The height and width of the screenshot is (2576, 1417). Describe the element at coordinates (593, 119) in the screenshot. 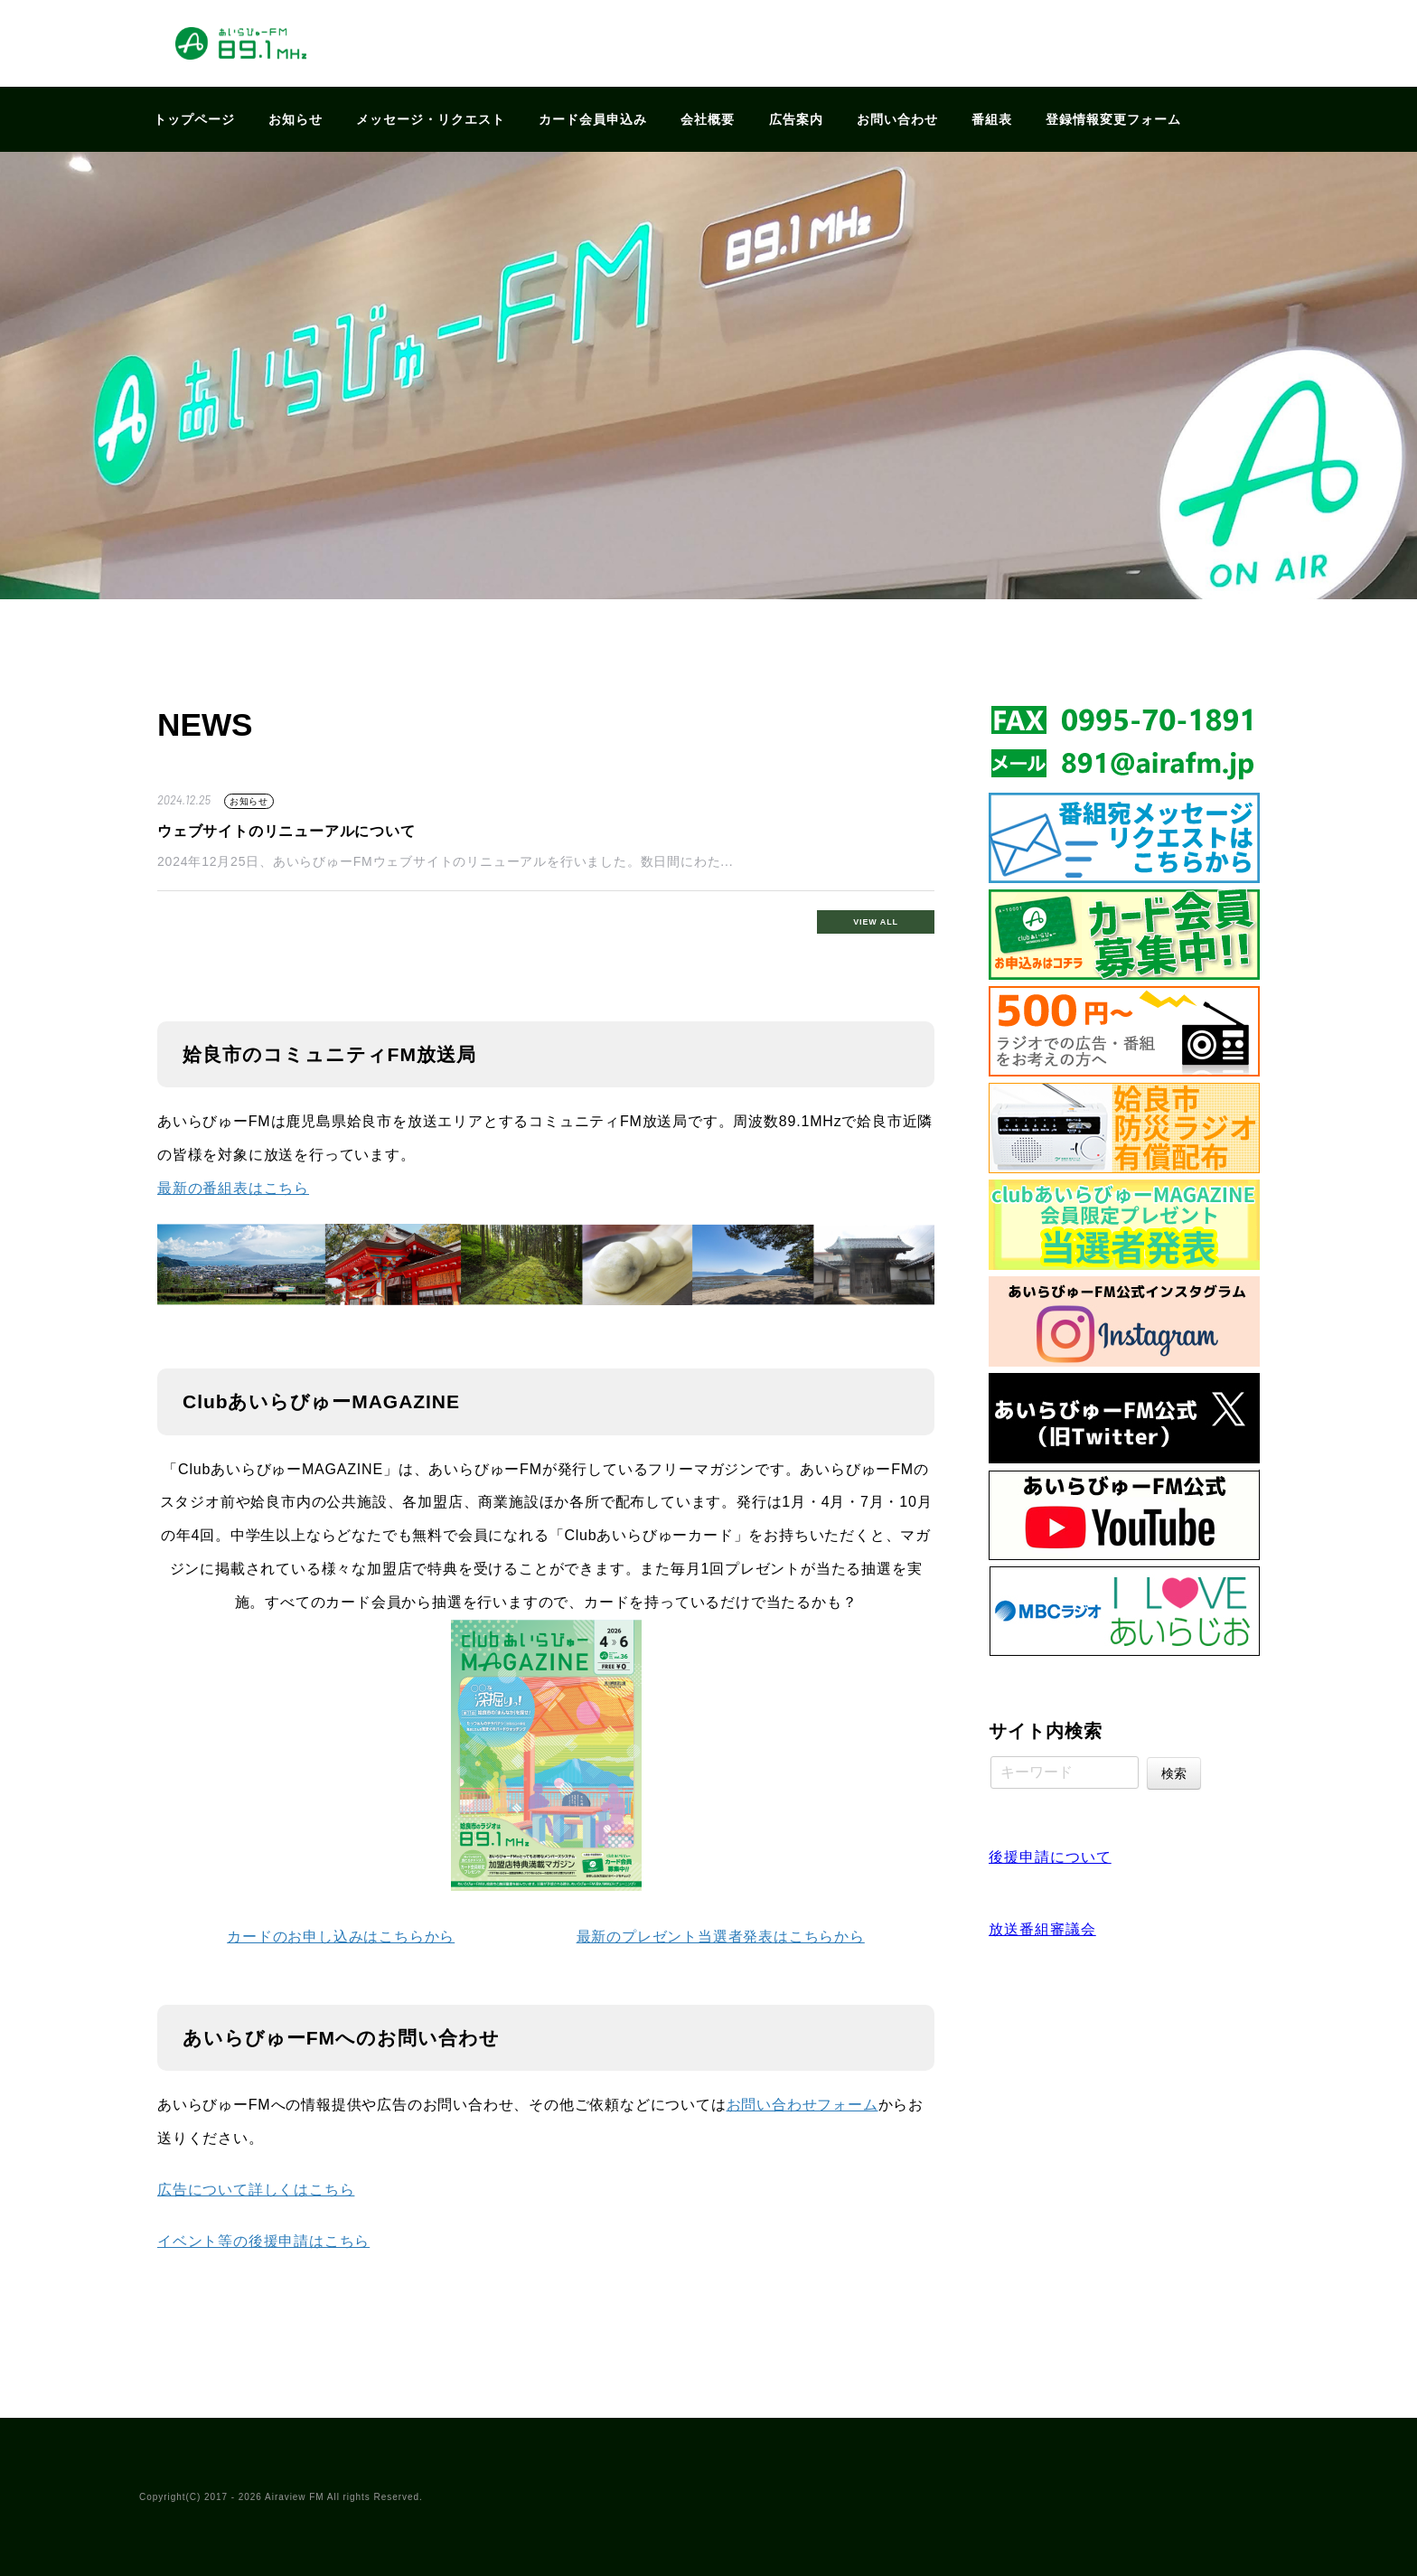

I see `カード会員申込み` at that location.